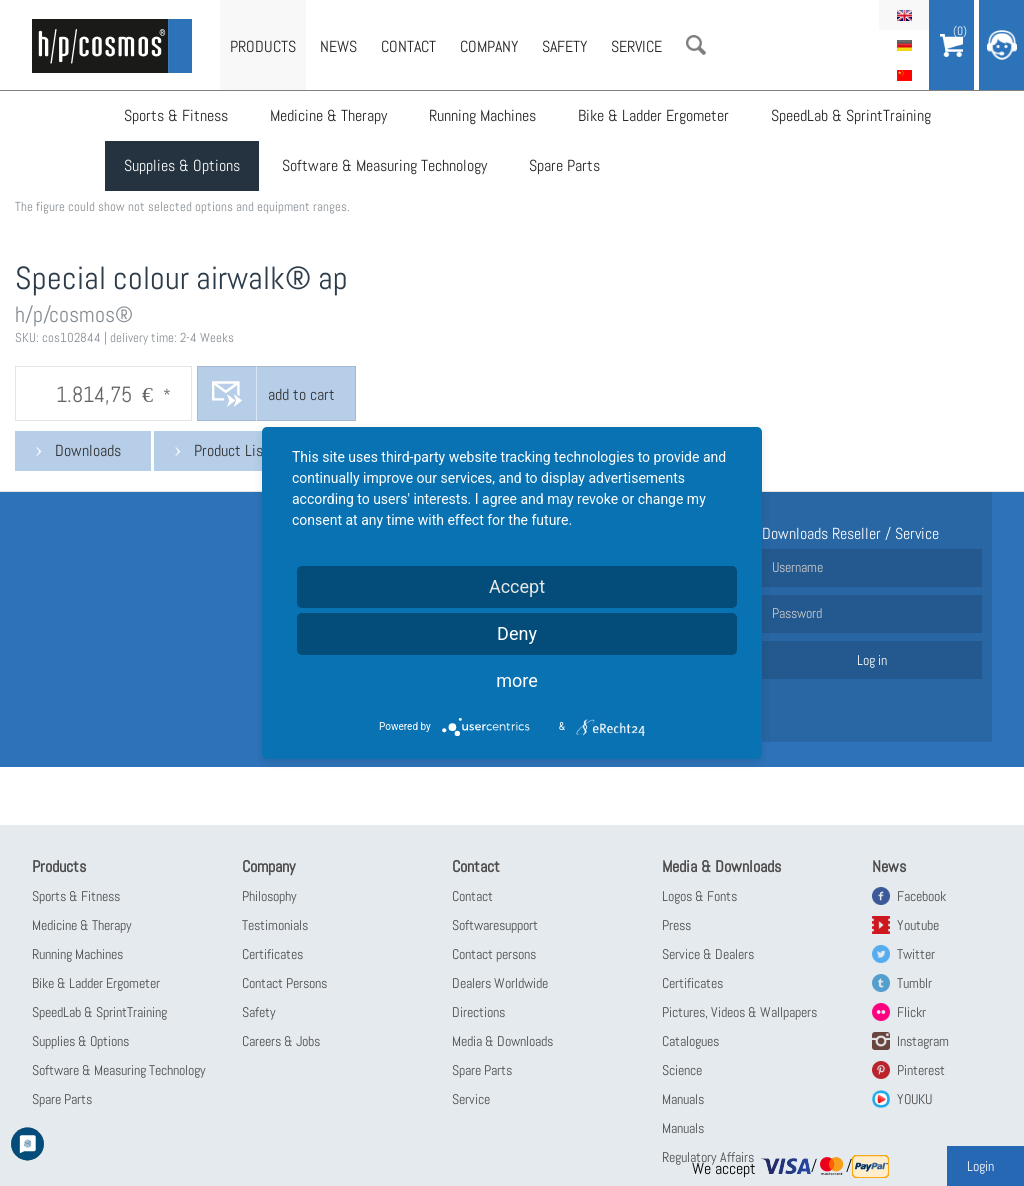 This screenshot has height=1186, width=1024. I want to click on Directions, so click(478, 1012).